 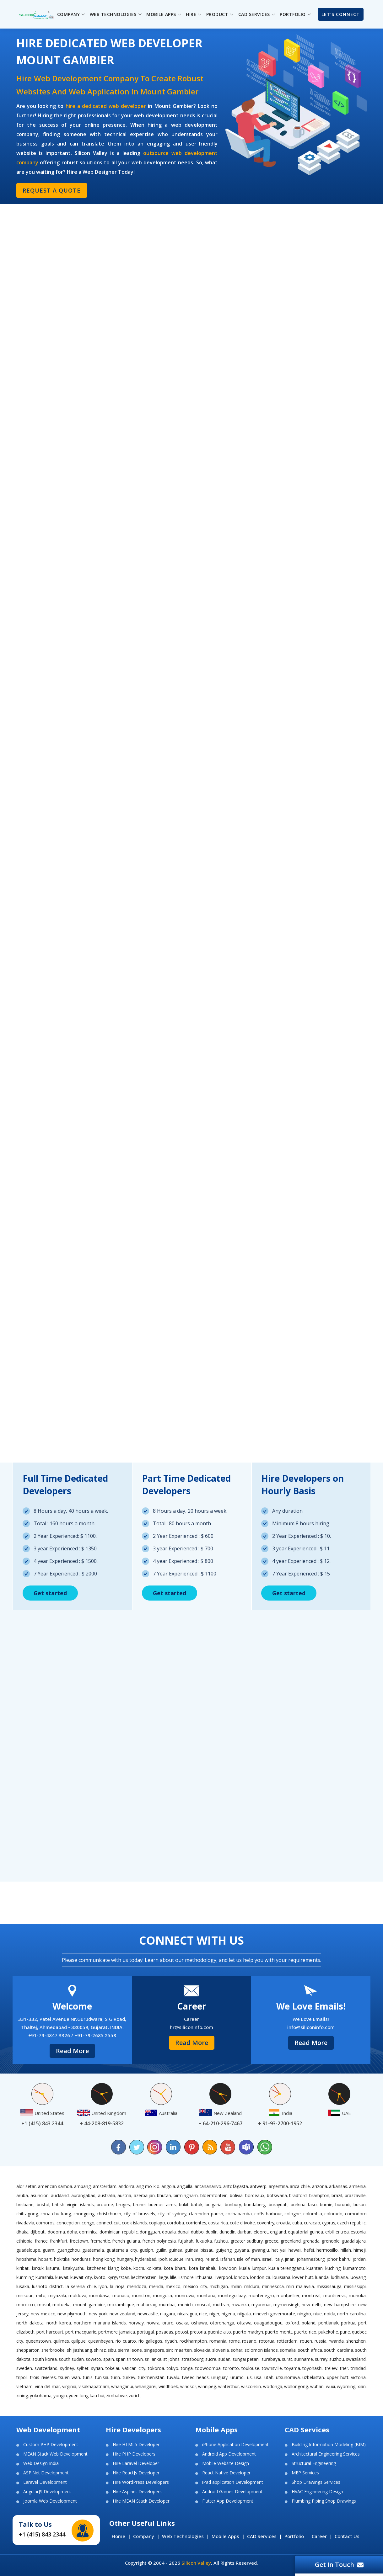 I want to click on Antofagasta, so click(x=235, y=2186).